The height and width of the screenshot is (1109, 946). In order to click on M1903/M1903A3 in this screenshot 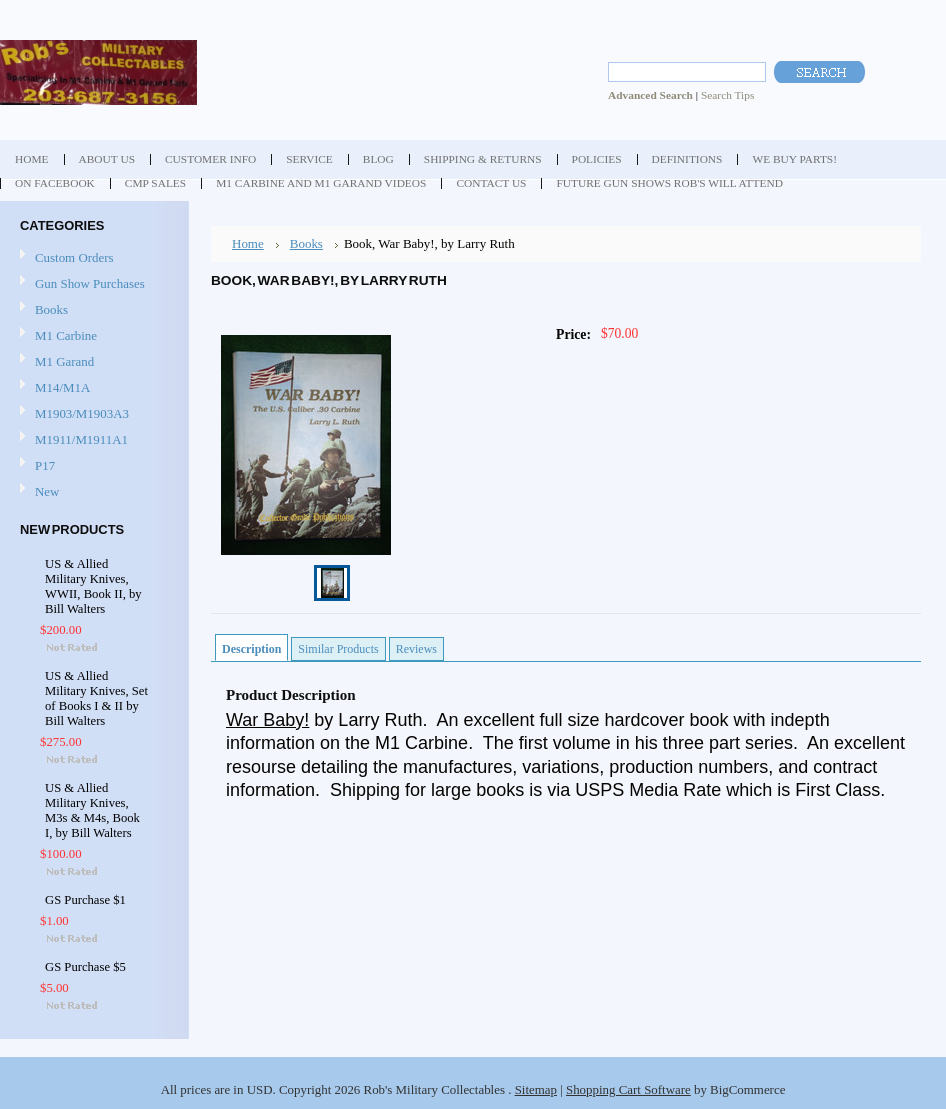, I will do `click(82, 413)`.